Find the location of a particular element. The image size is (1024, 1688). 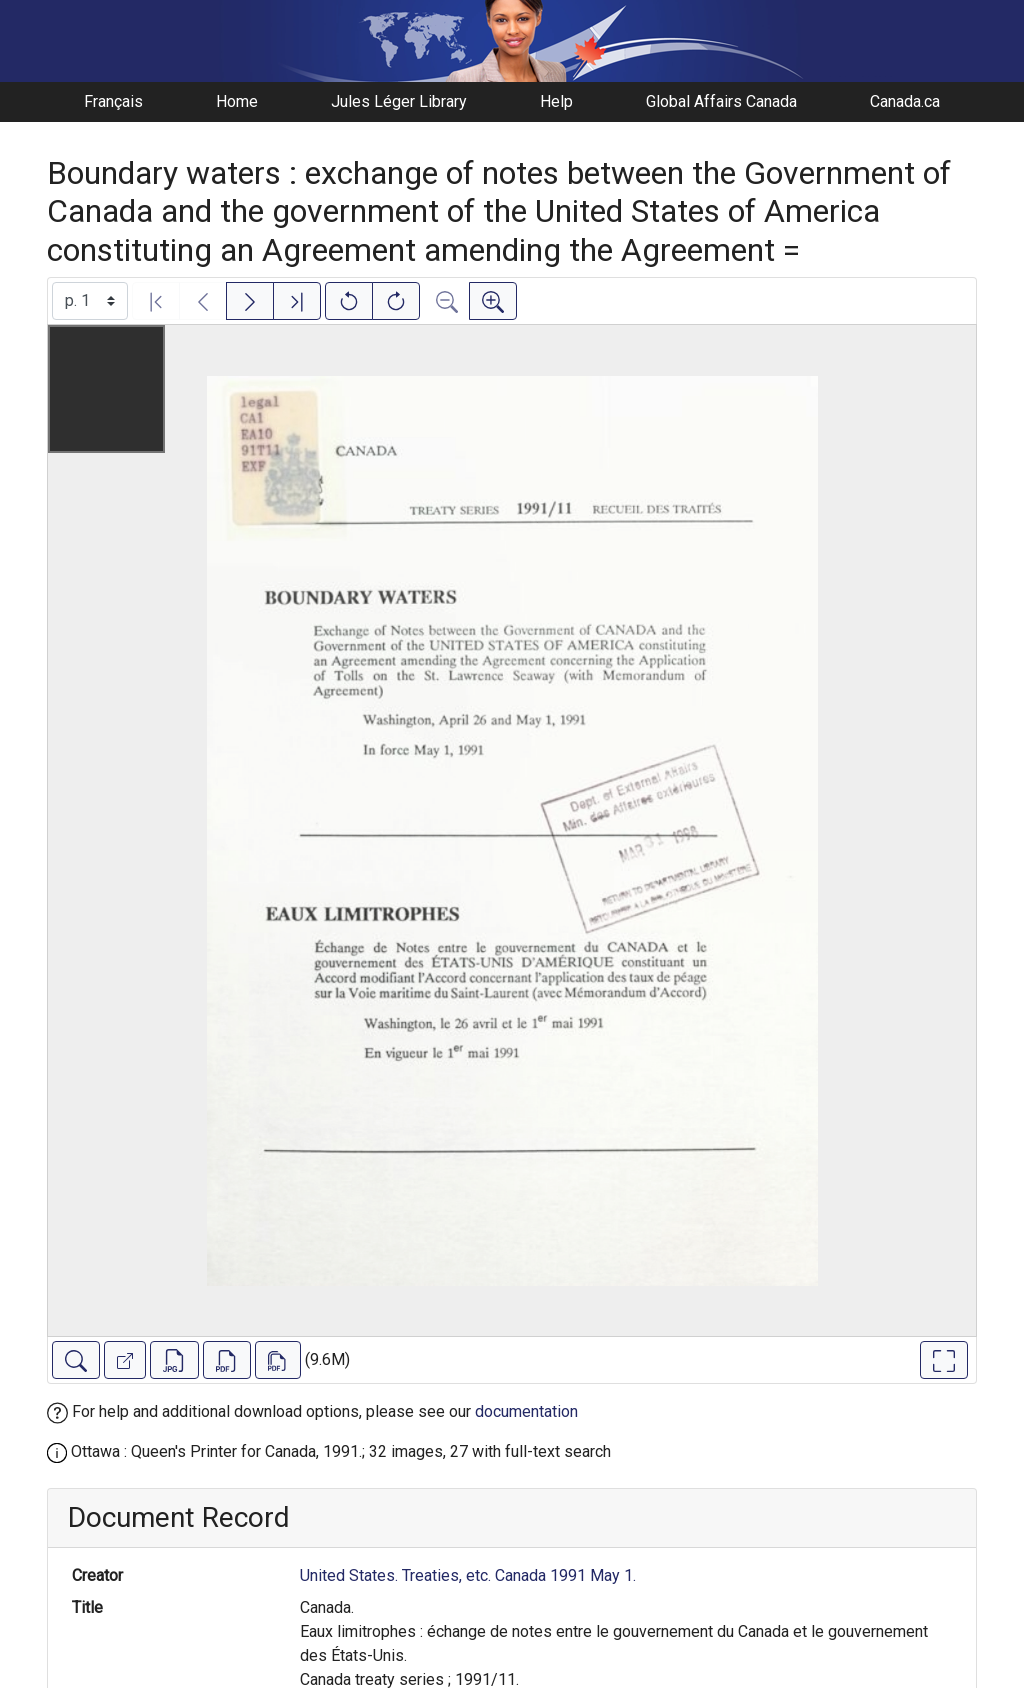

Canada.ca is located at coordinates (905, 101).